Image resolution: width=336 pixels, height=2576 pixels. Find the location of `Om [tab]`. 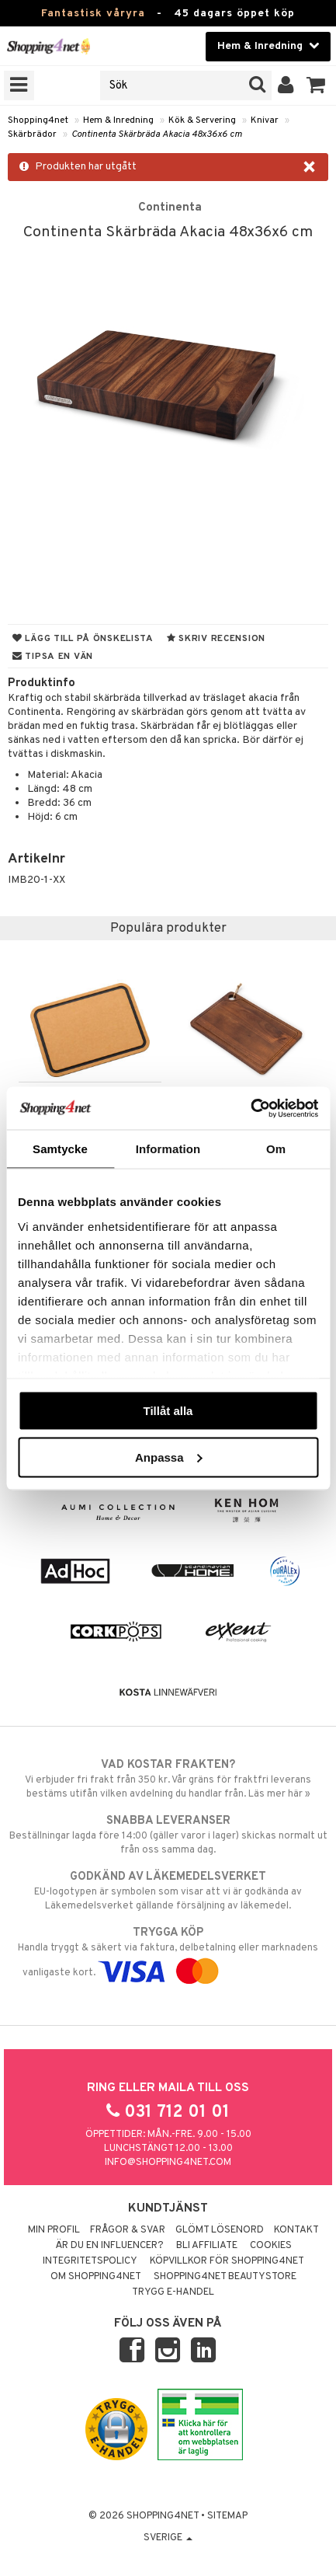

Om [tab] is located at coordinates (276, 1149).